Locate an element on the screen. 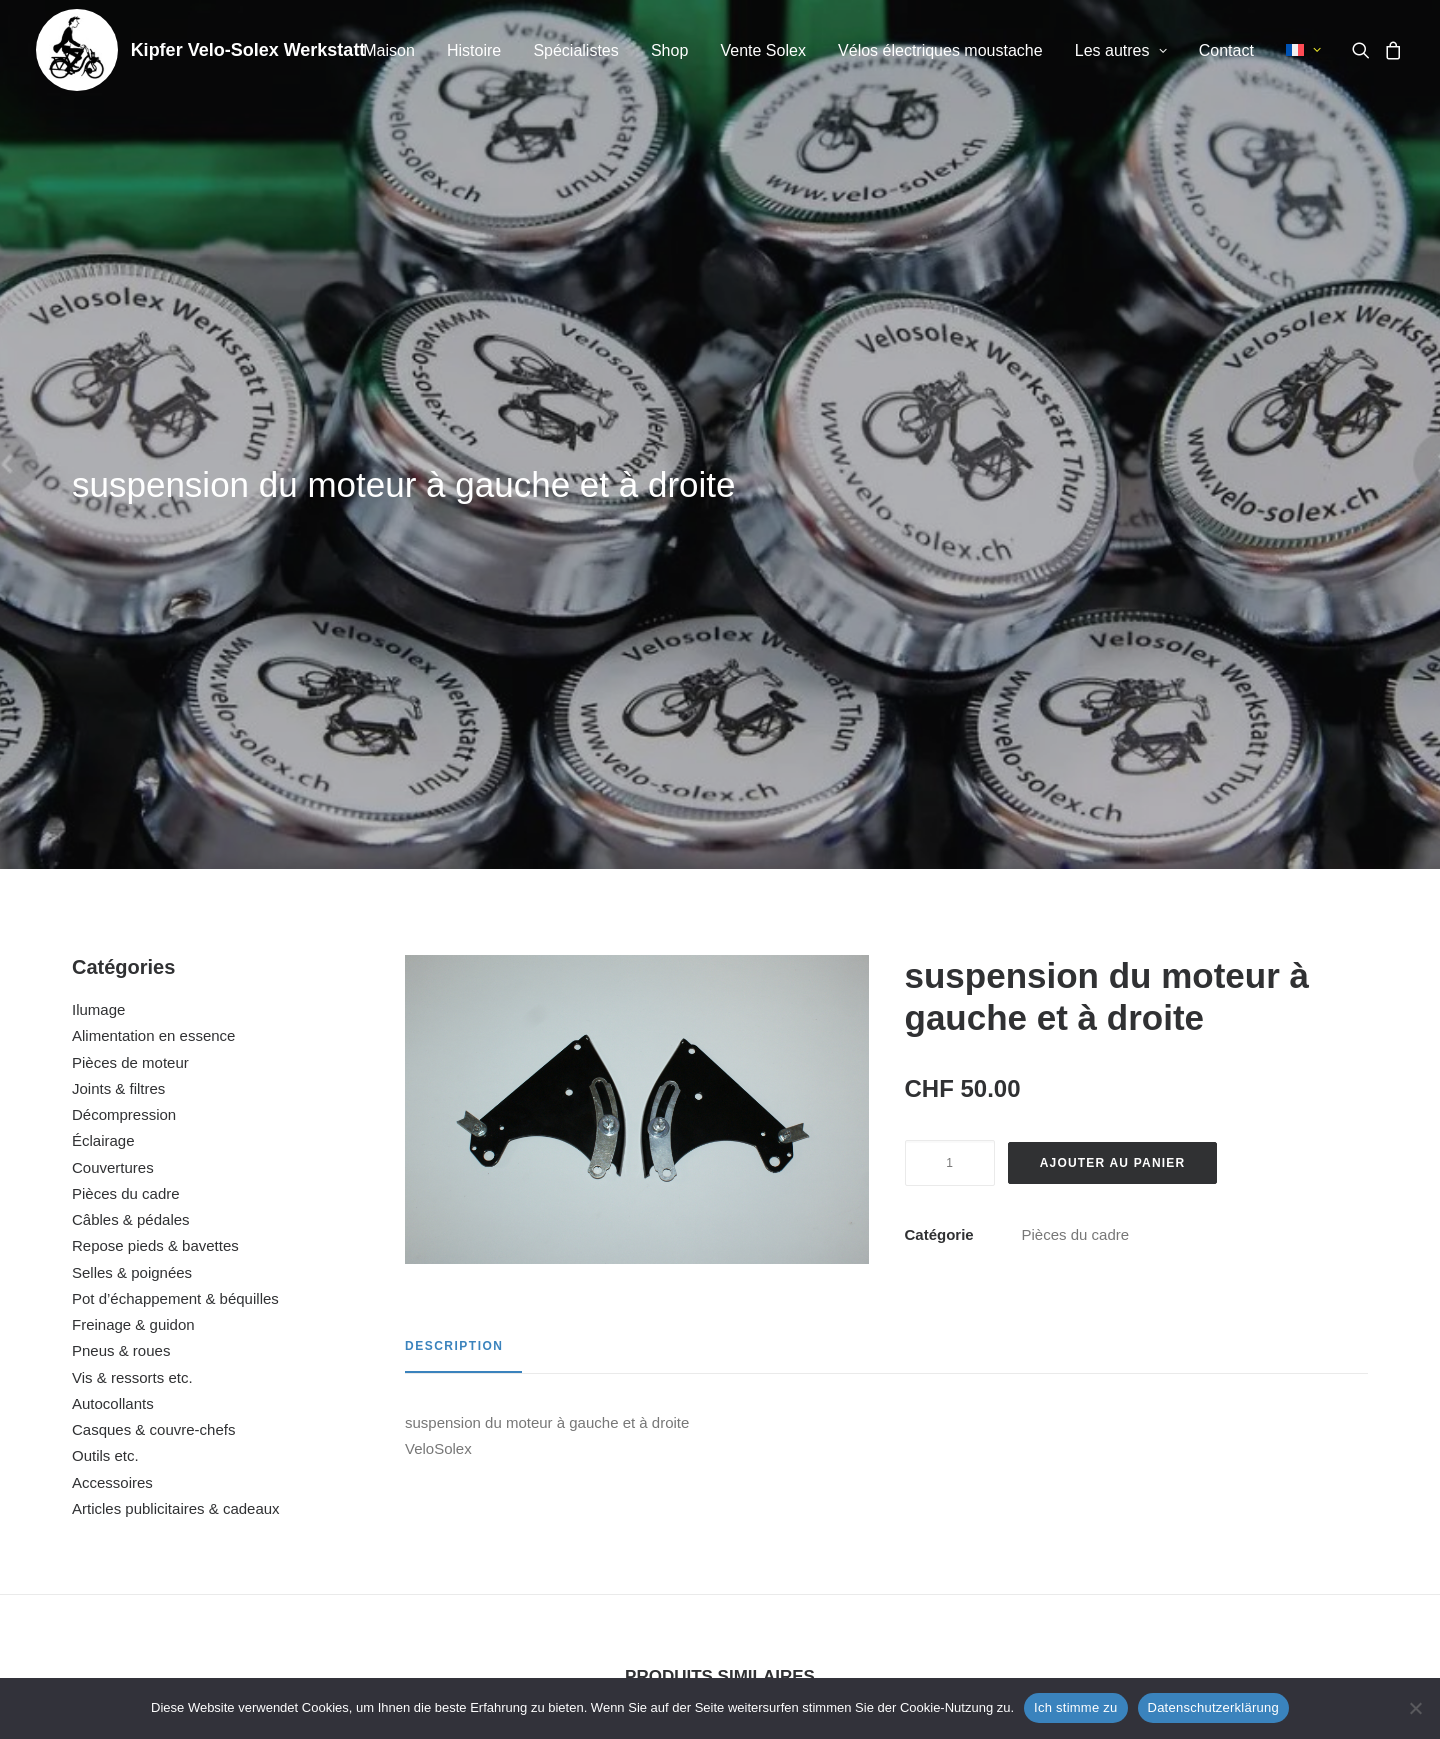  Freinage & guidon is located at coordinates (133, 815).